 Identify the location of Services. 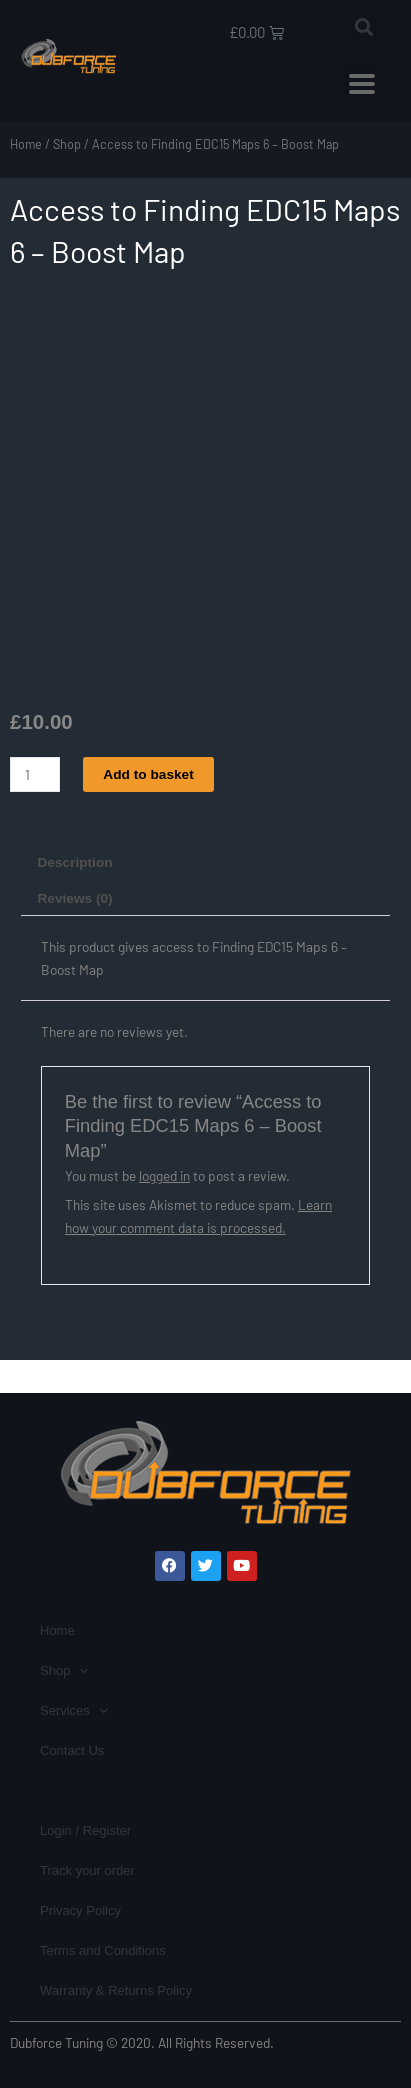
(74, 1711).